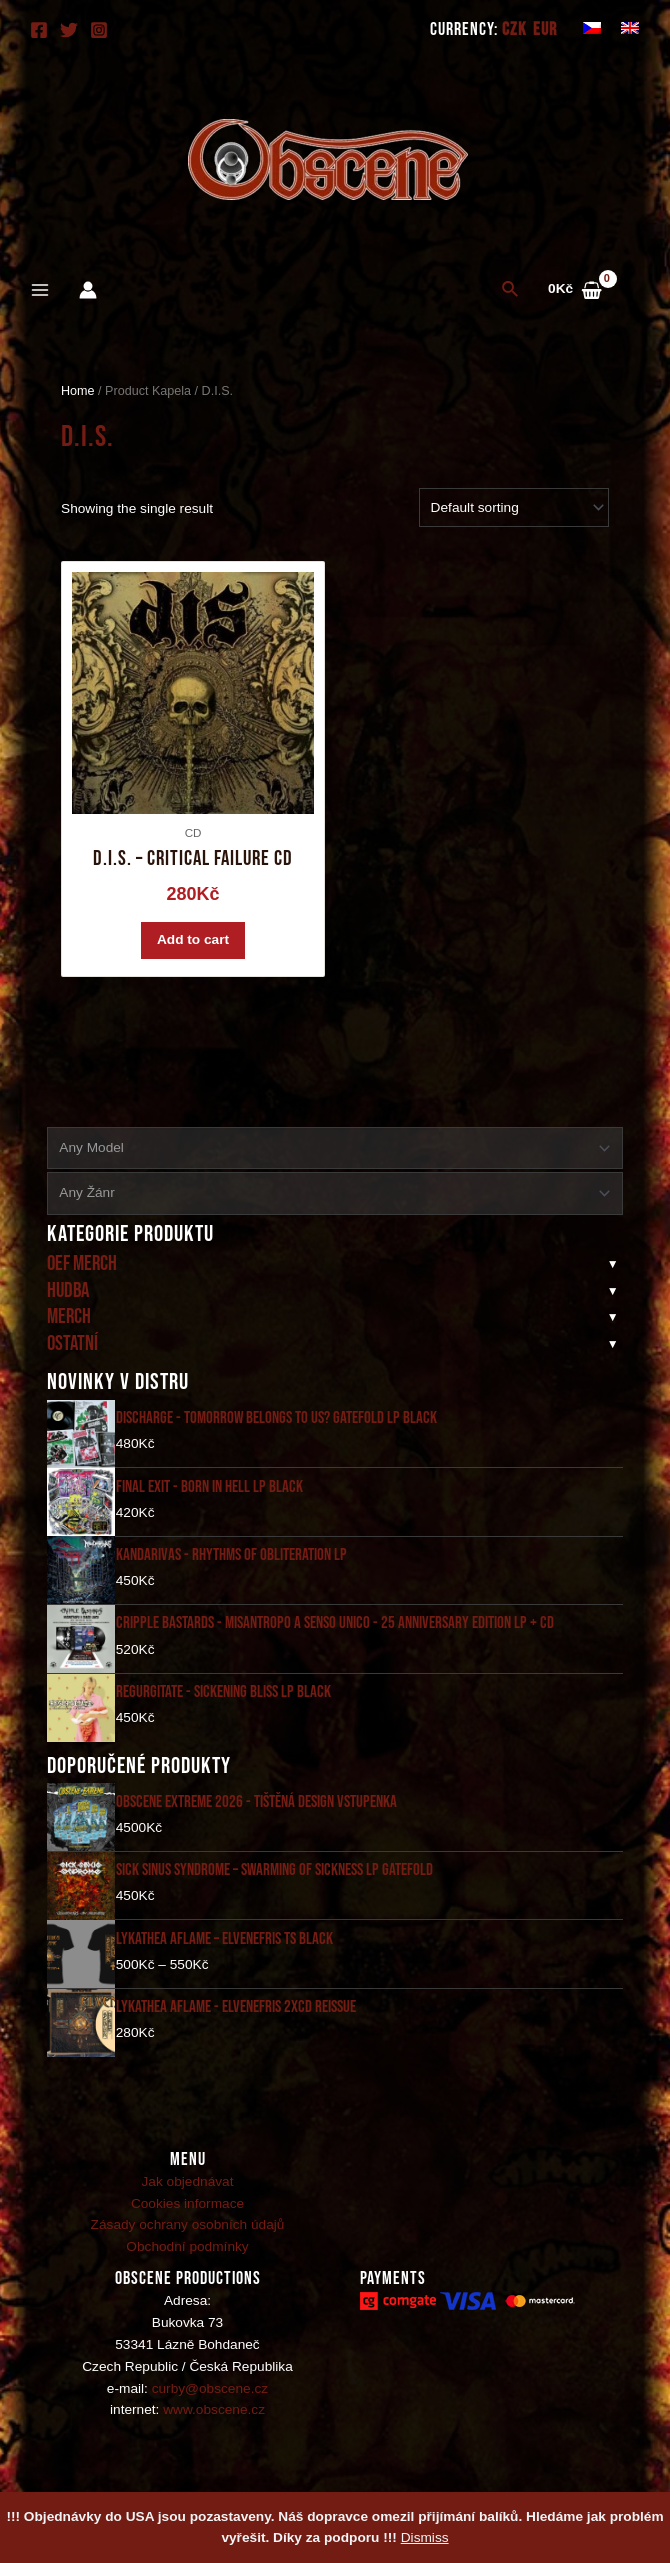 Image resolution: width=670 pixels, height=2563 pixels. What do you see at coordinates (514, 30) in the screenshot?
I see `CZK` at bounding box center [514, 30].